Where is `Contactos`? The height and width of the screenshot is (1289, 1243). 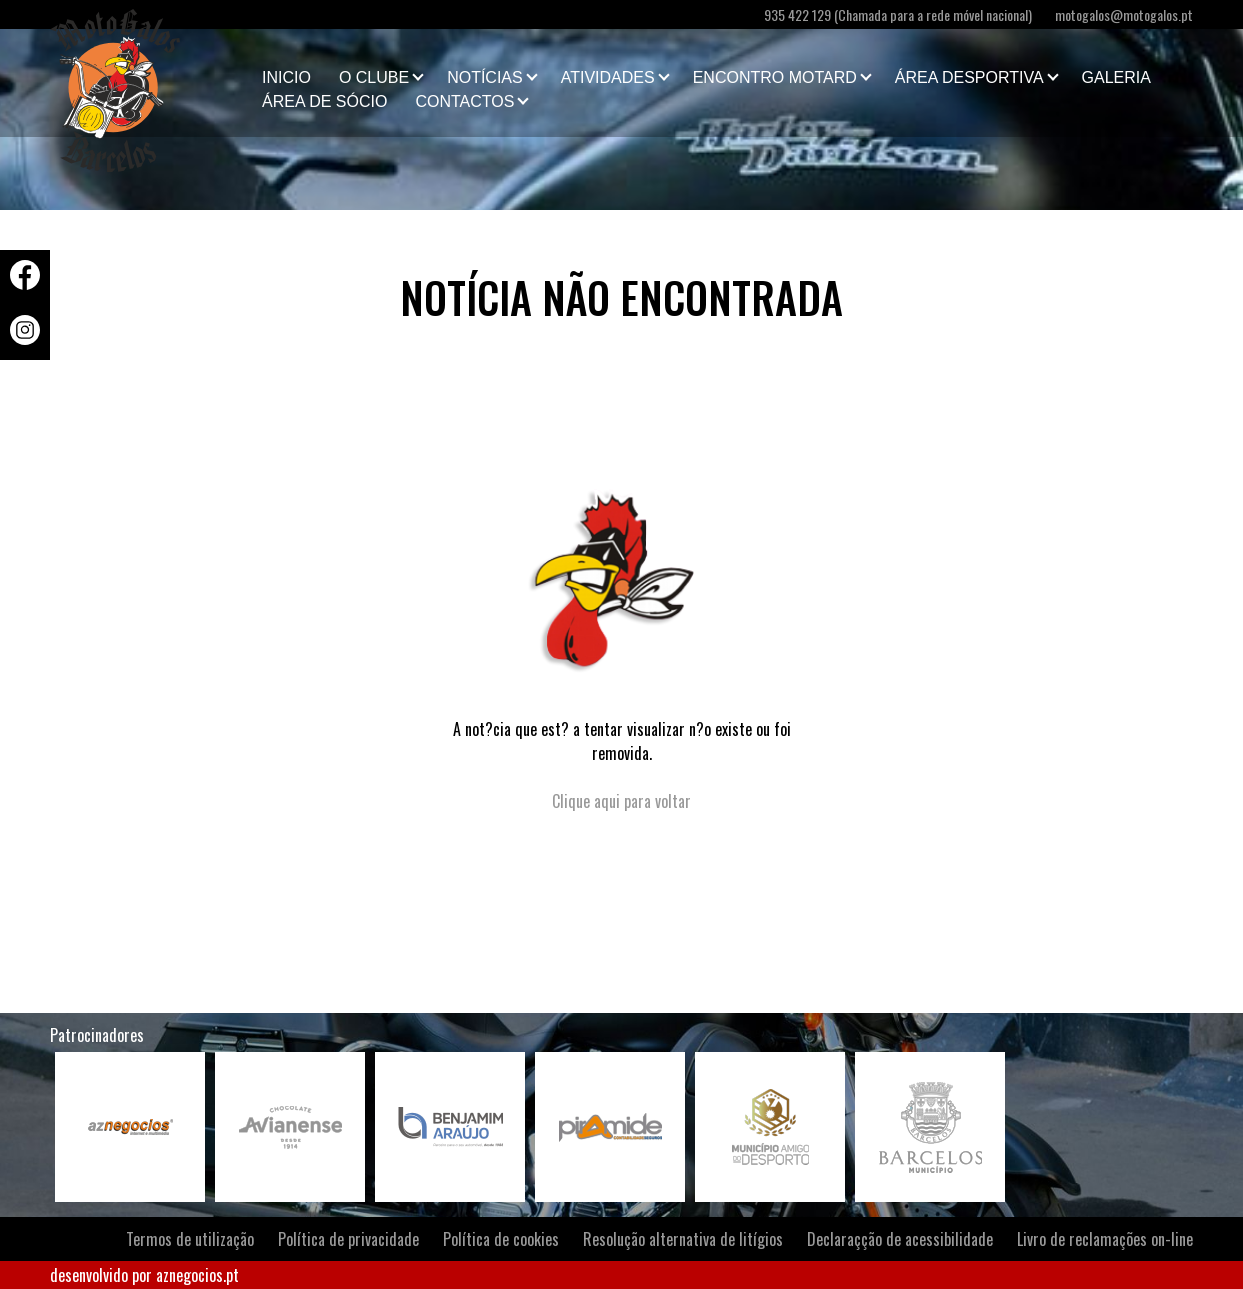 Contactos is located at coordinates (464, 101).